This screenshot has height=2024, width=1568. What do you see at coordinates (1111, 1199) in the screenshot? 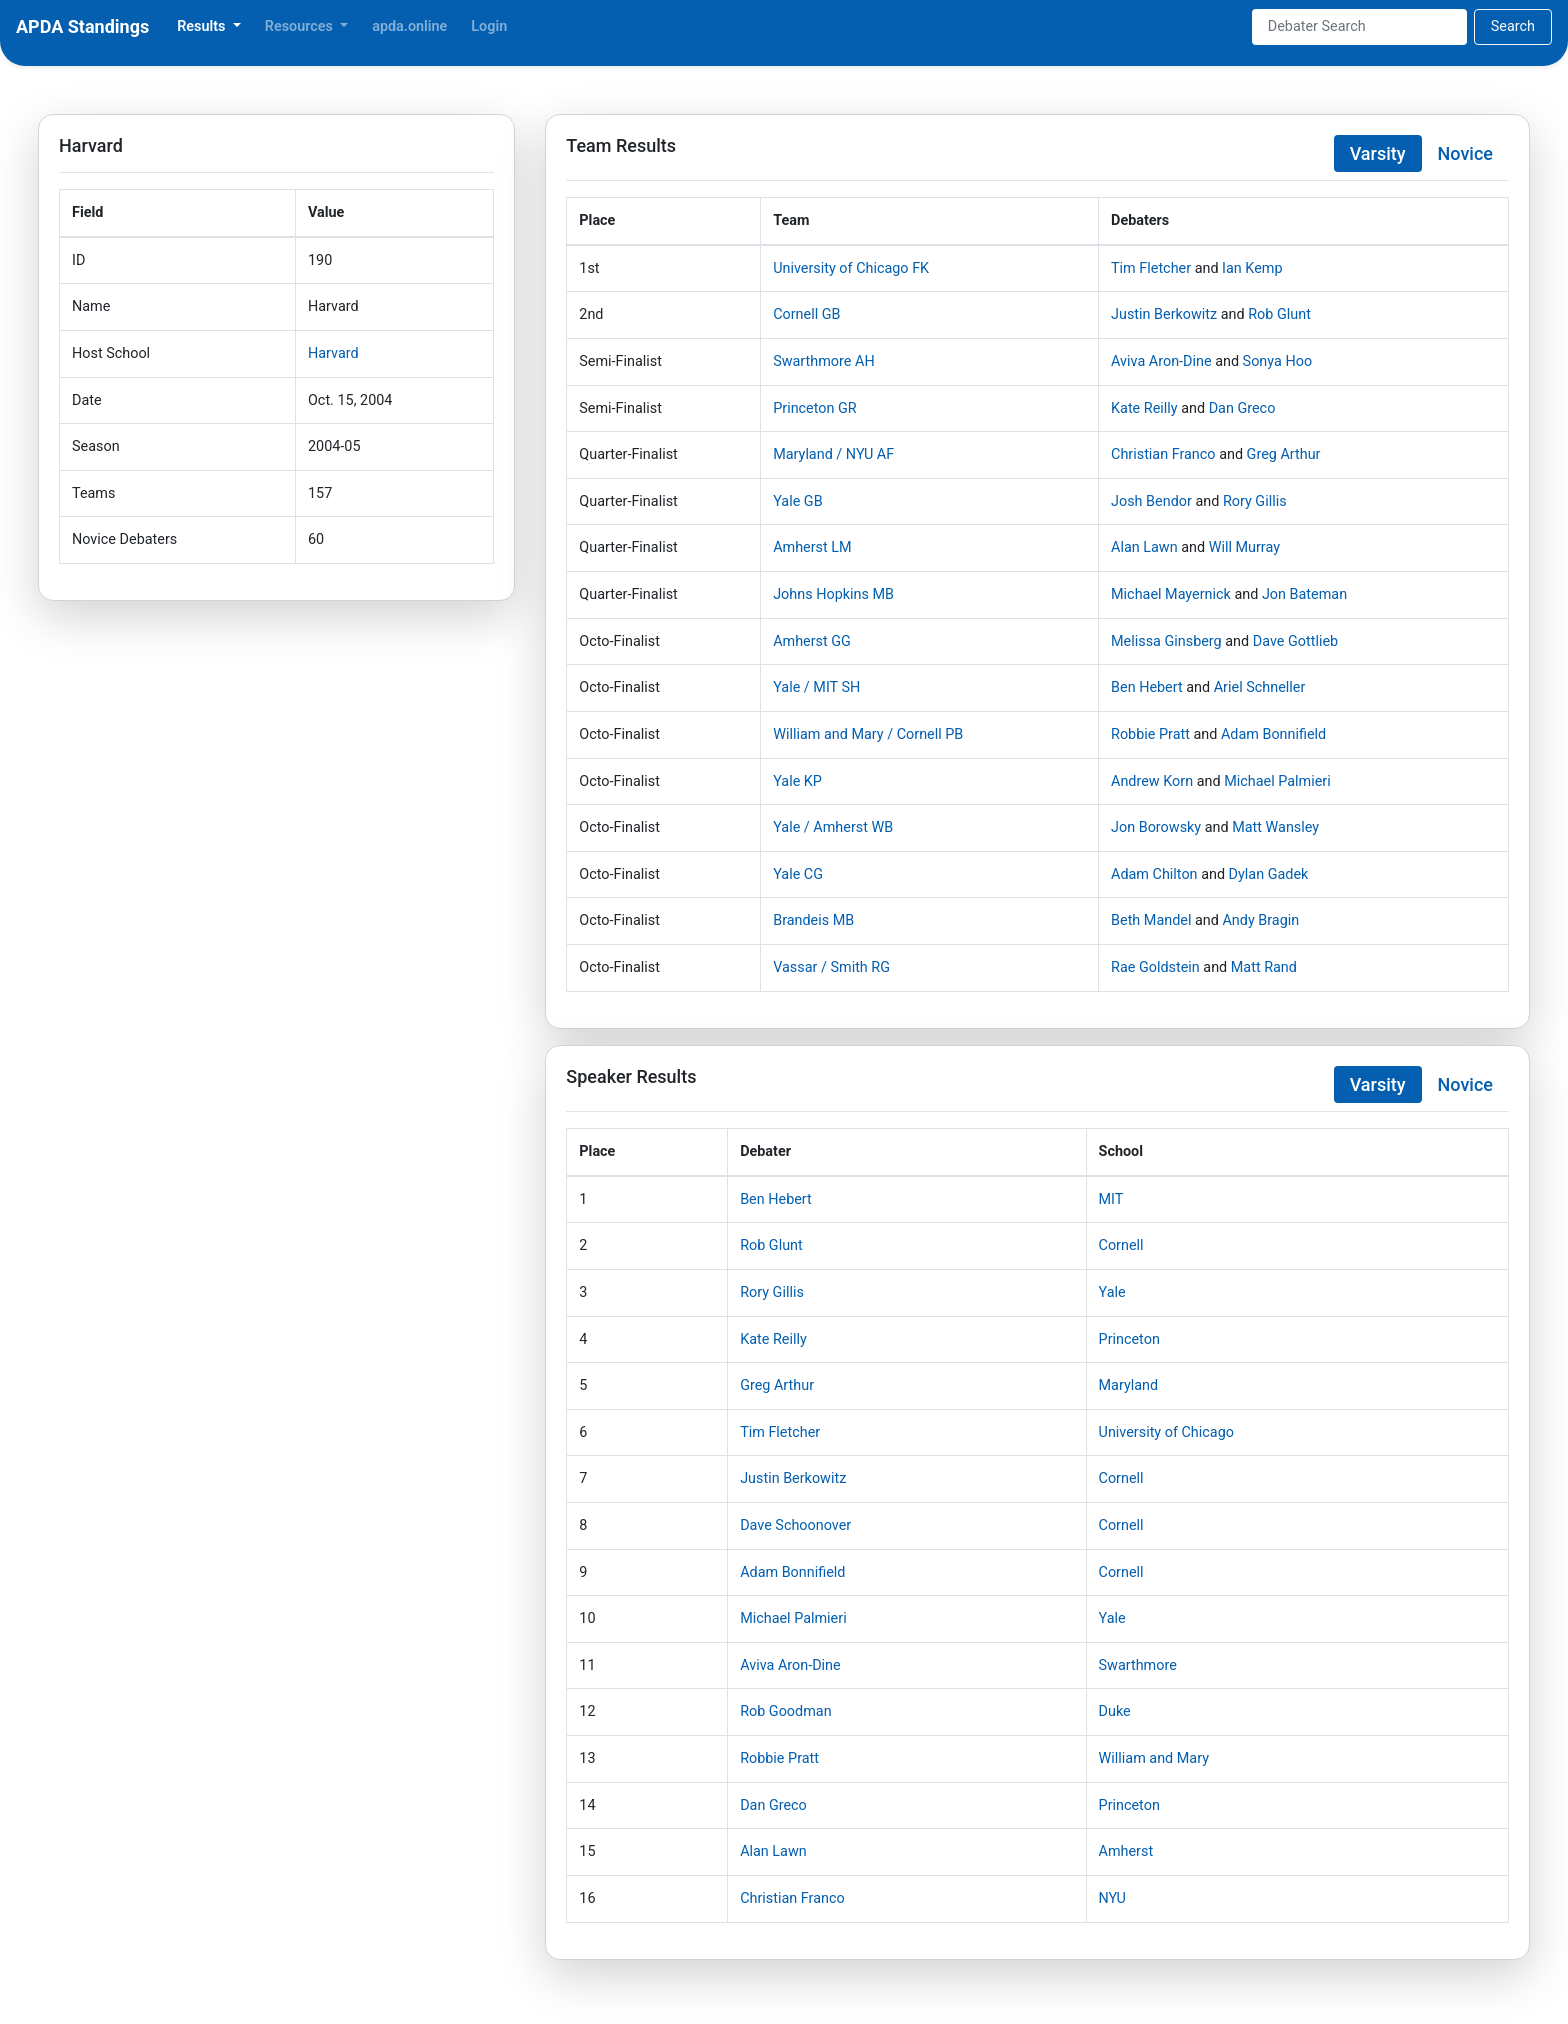
I see `MIT` at bounding box center [1111, 1199].